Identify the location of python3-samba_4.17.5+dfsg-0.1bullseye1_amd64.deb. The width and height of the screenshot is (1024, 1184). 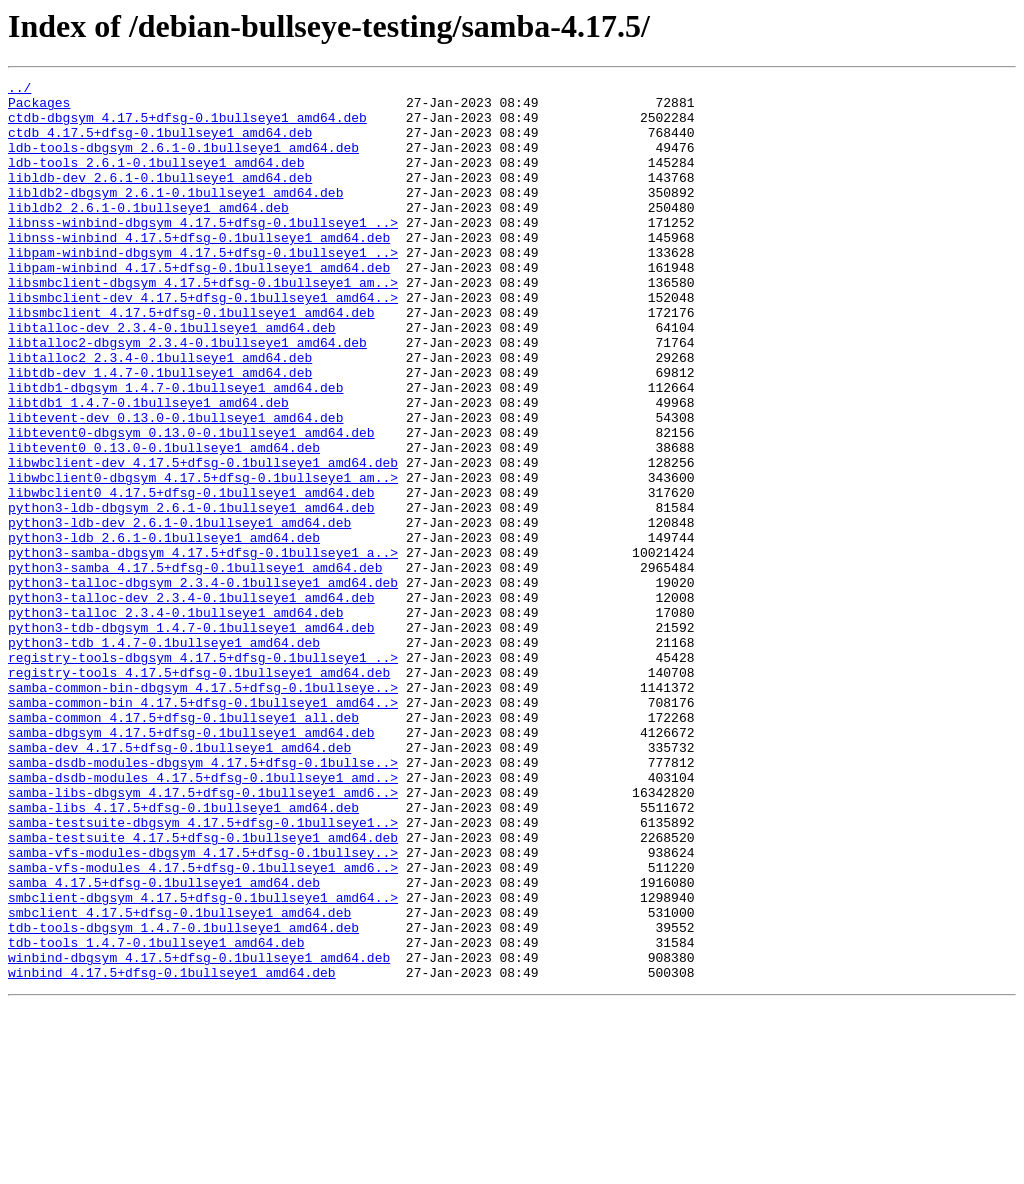
(195, 666).